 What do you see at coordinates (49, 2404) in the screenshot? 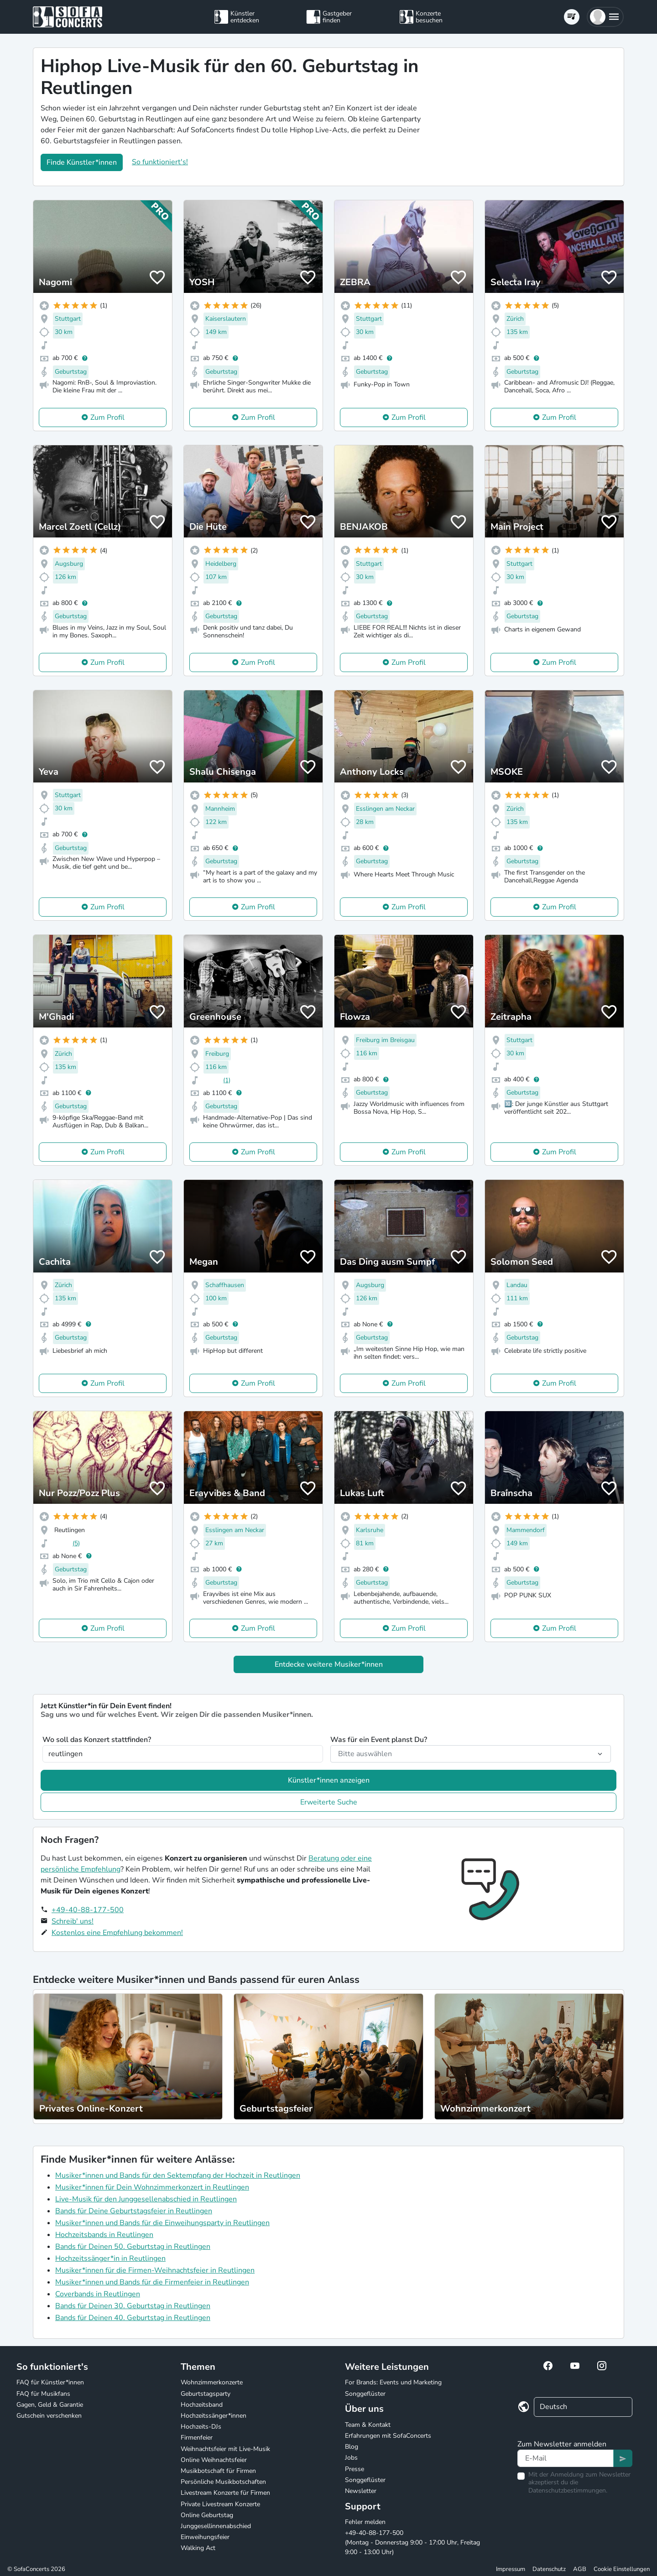
I see `Gagen, Geld & Garantie` at bounding box center [49, 2404].